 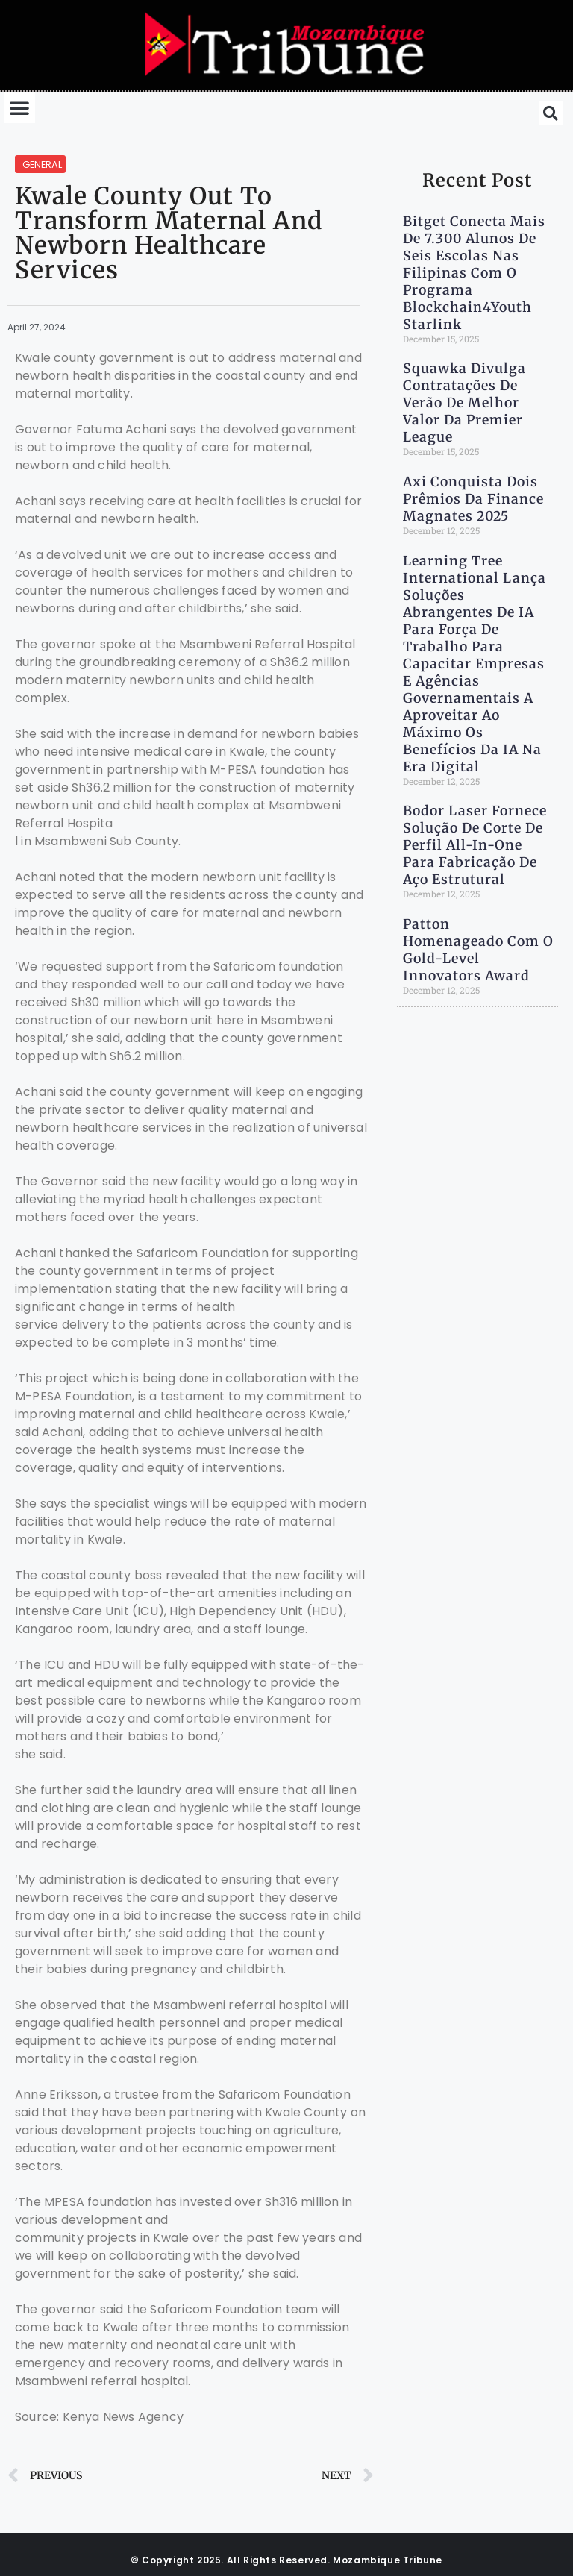 What do you see at coordinates (475, 845) in the screenshot?
I see `Bodor Laser Fornece Solução de Corte de Perfil All-in-One para Fabricação de Aço Estrutural` at bounding box center [475, 845].